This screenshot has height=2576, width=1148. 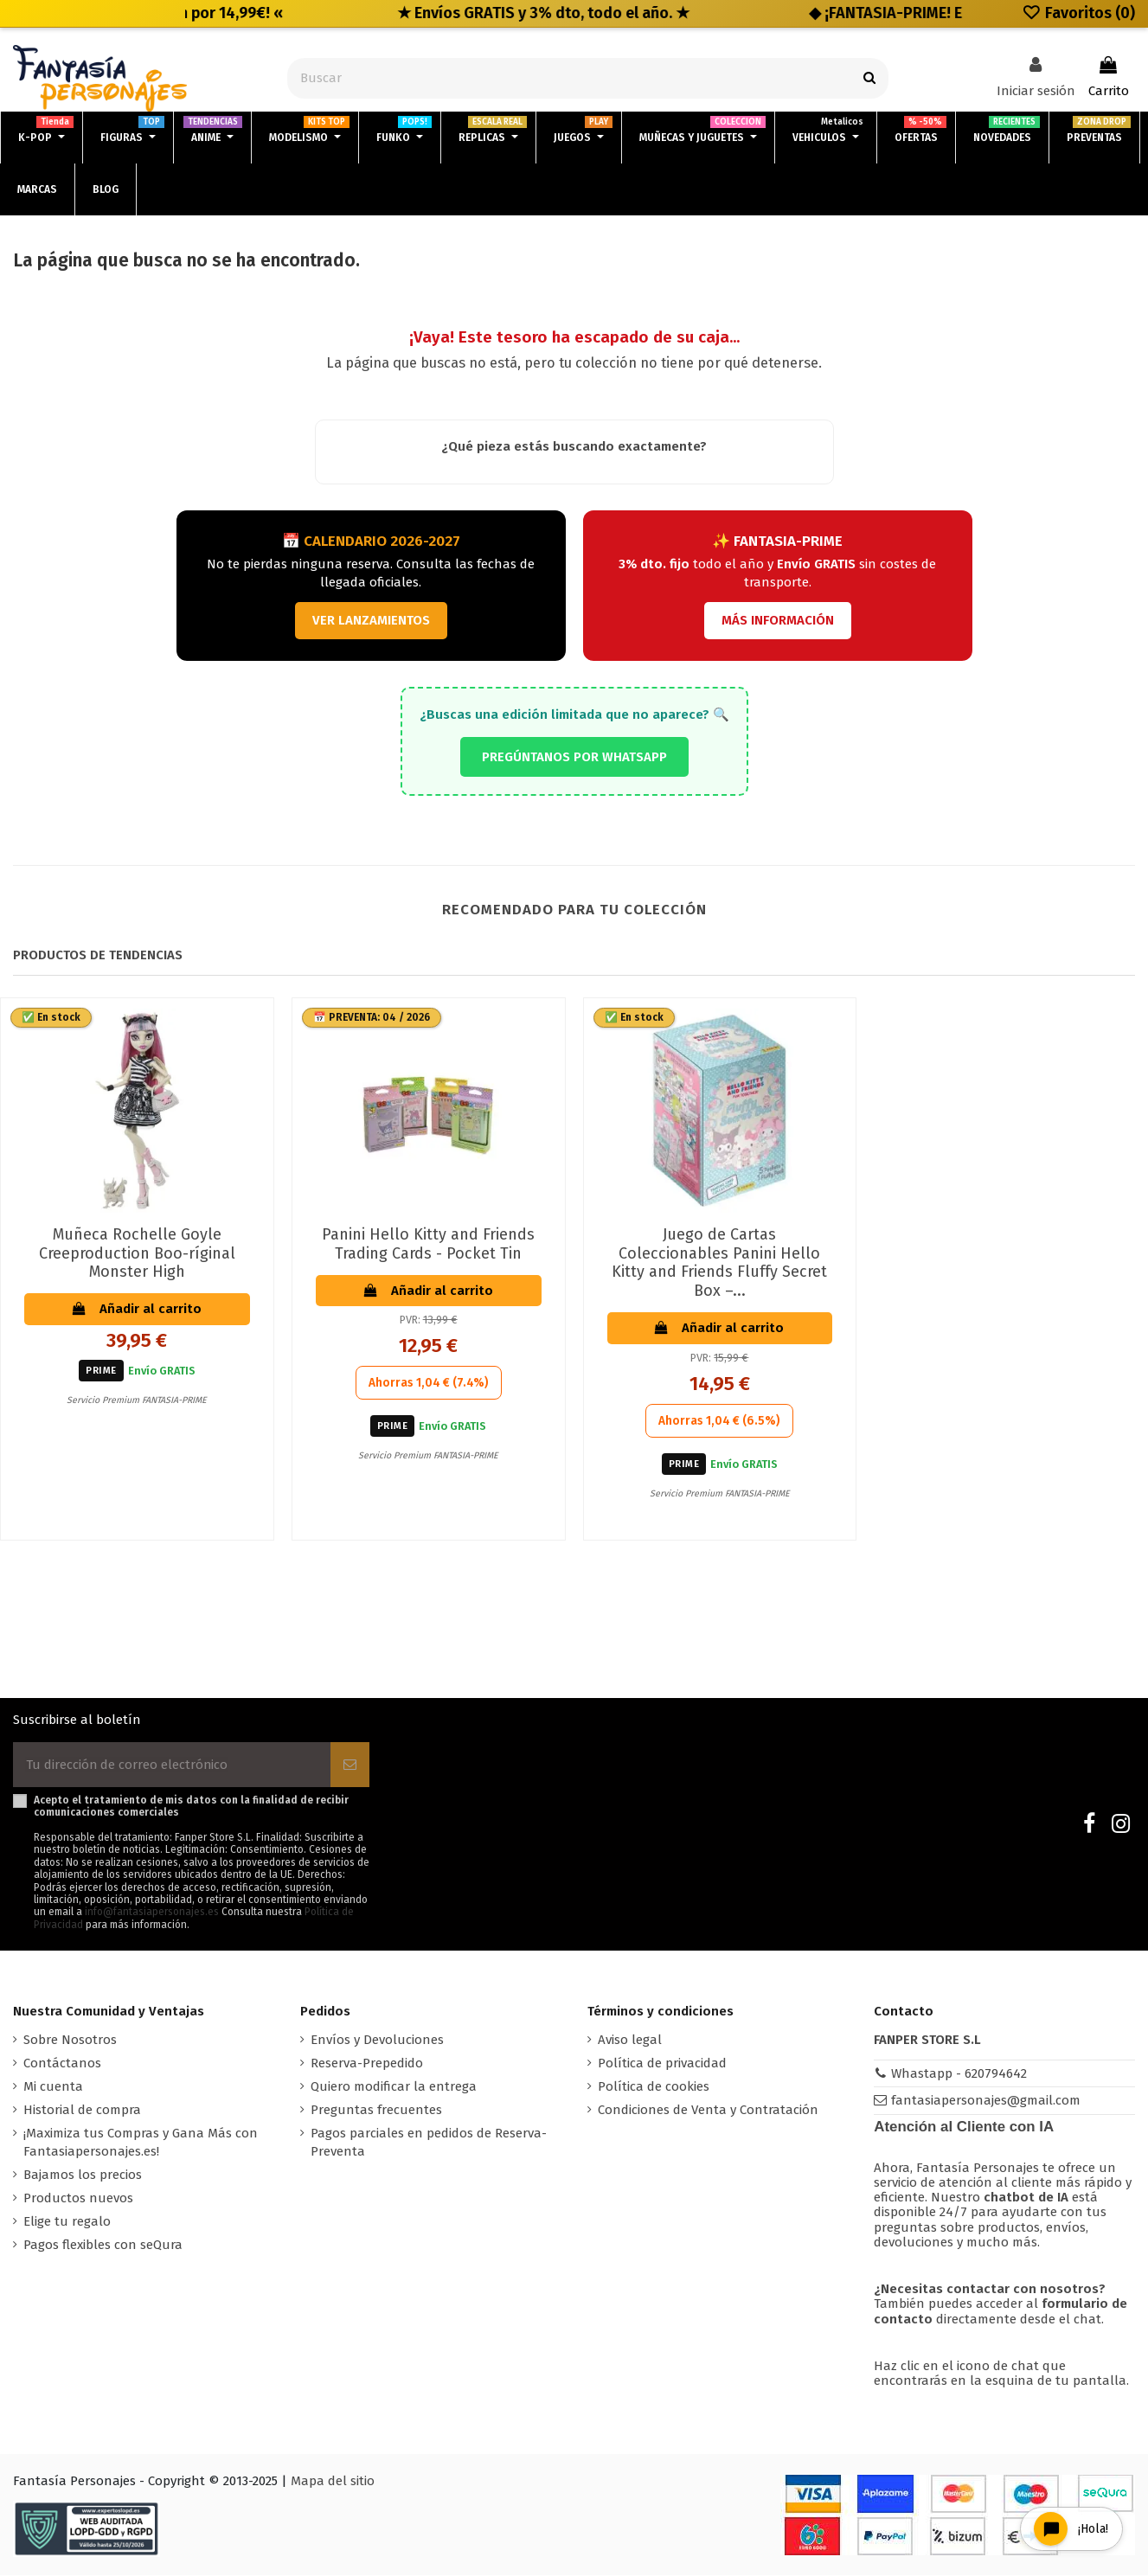 What do you see at coordinates (137, 1253) in the screenshot?
I see `Muñeca Rochelle Goyle Creeproduction Boo-ríginal Monster High` at bounding box center [137, 1253].